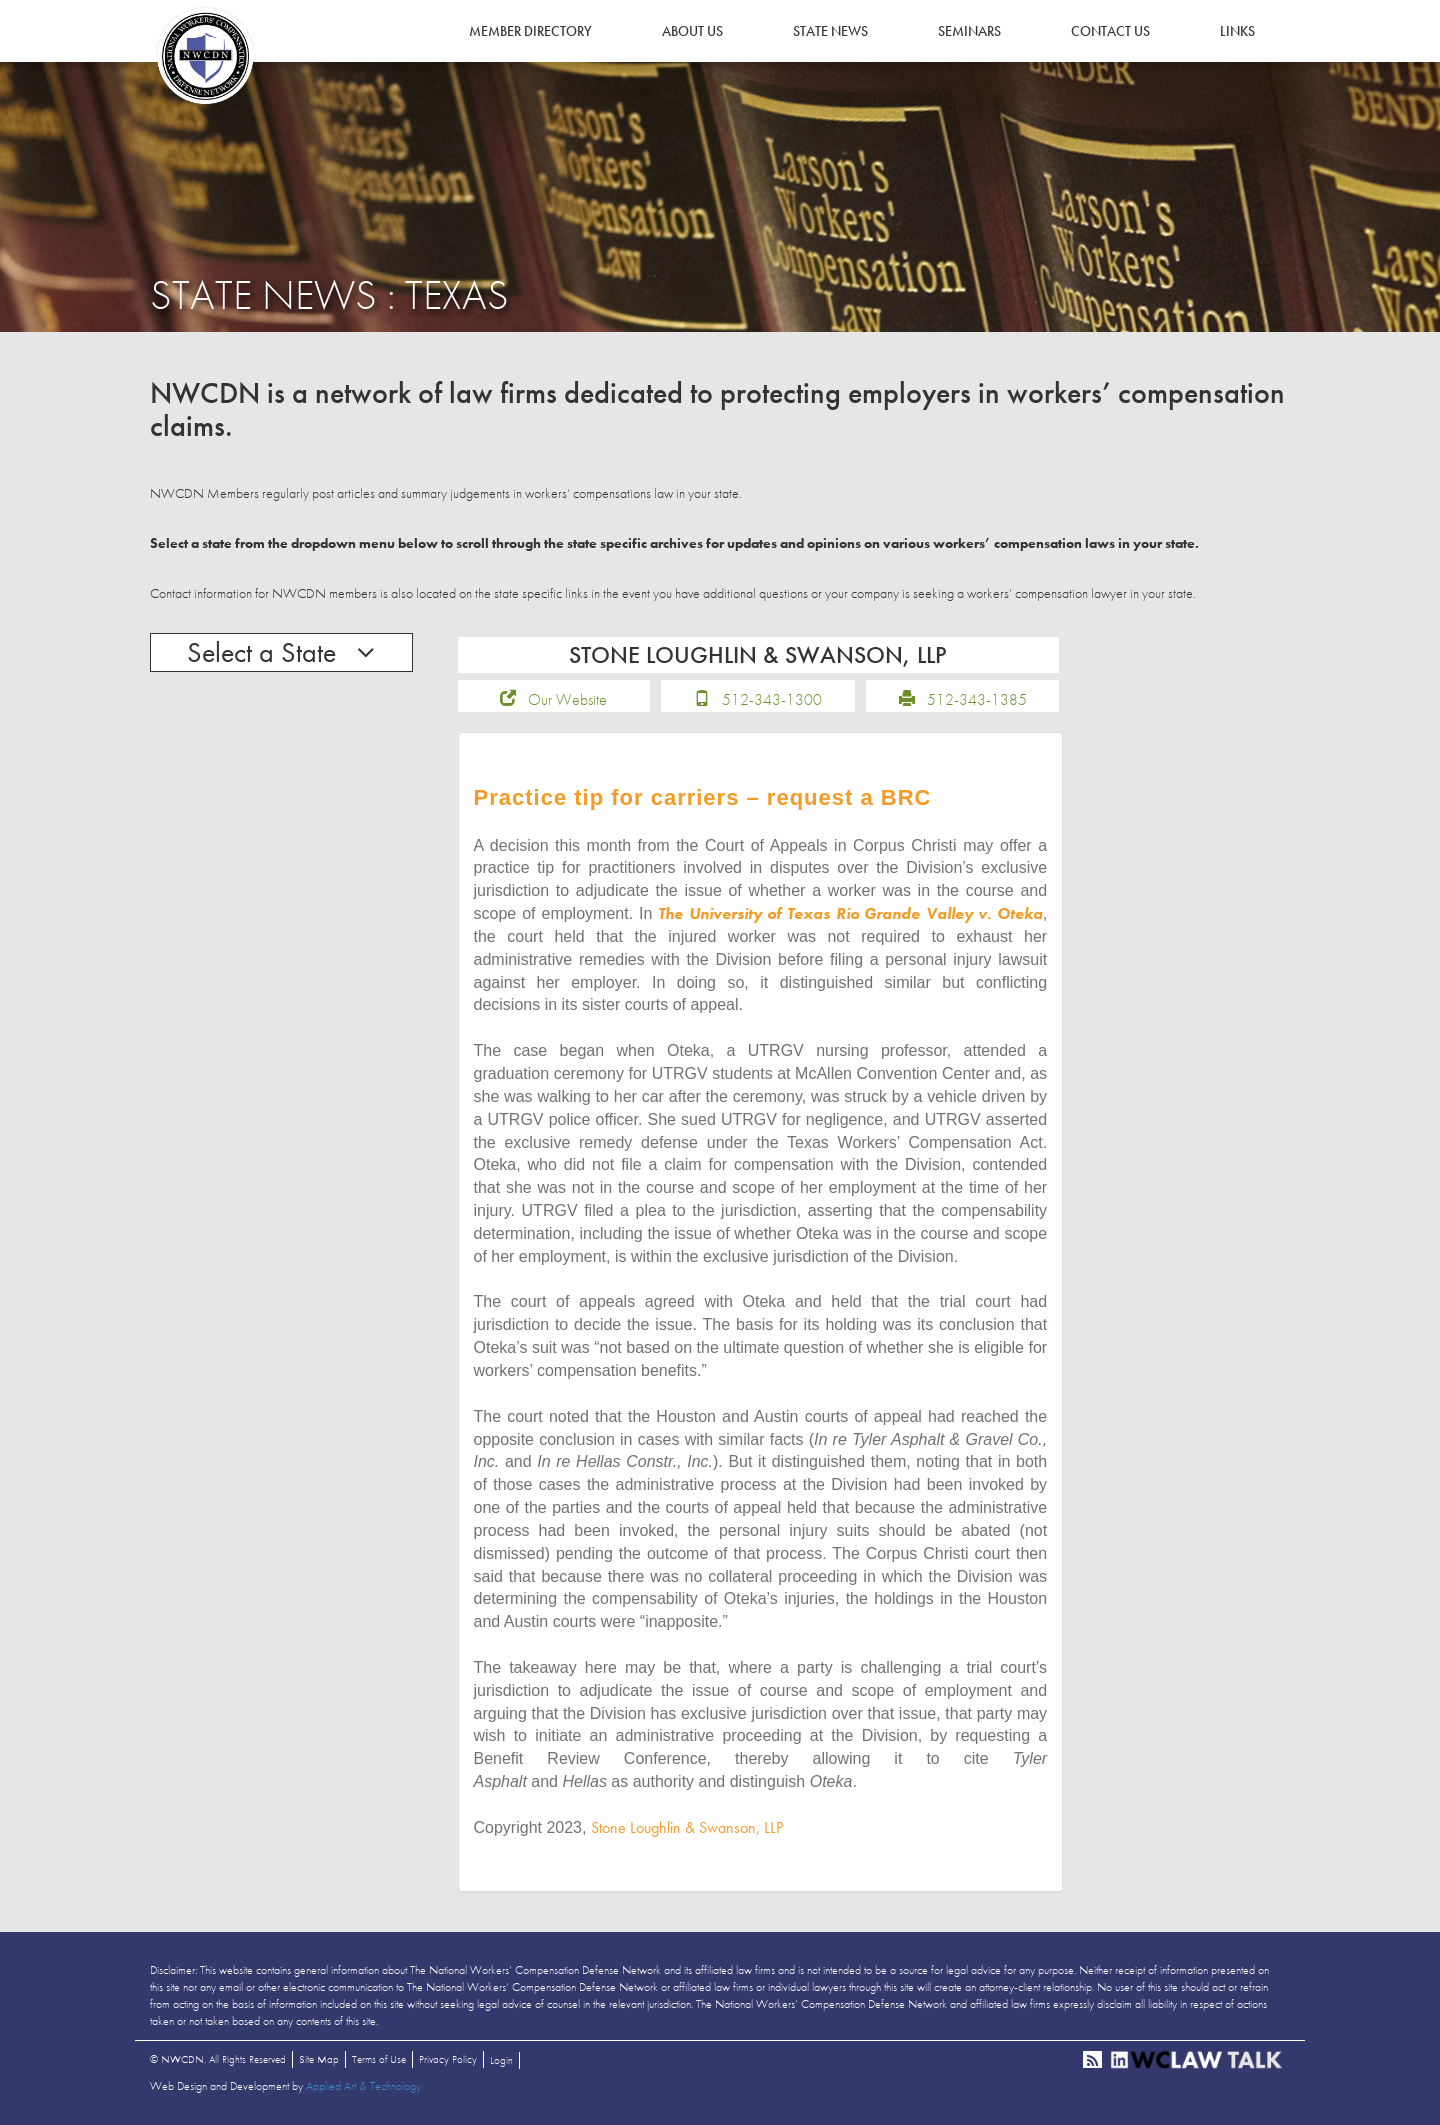 This screenshot has width=1440, height=2125. What do you see at coordinates (1110, 31) in the screenshot?
I see `Contact Us` at bounding box center [1110, 31].